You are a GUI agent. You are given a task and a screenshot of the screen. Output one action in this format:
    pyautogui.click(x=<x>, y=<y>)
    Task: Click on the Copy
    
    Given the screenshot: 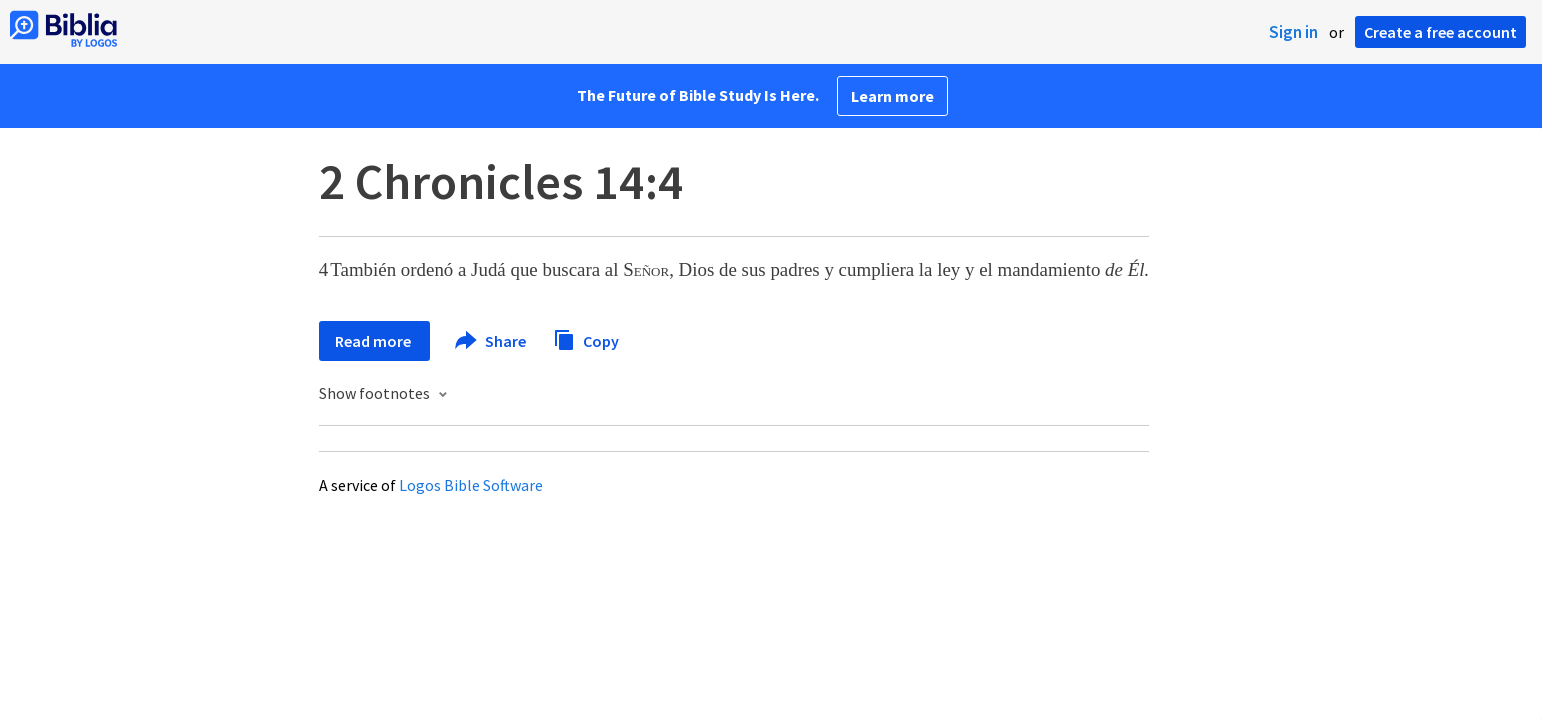 What is the action you would take?
    pyautogui.click(x=586, y=338)
    